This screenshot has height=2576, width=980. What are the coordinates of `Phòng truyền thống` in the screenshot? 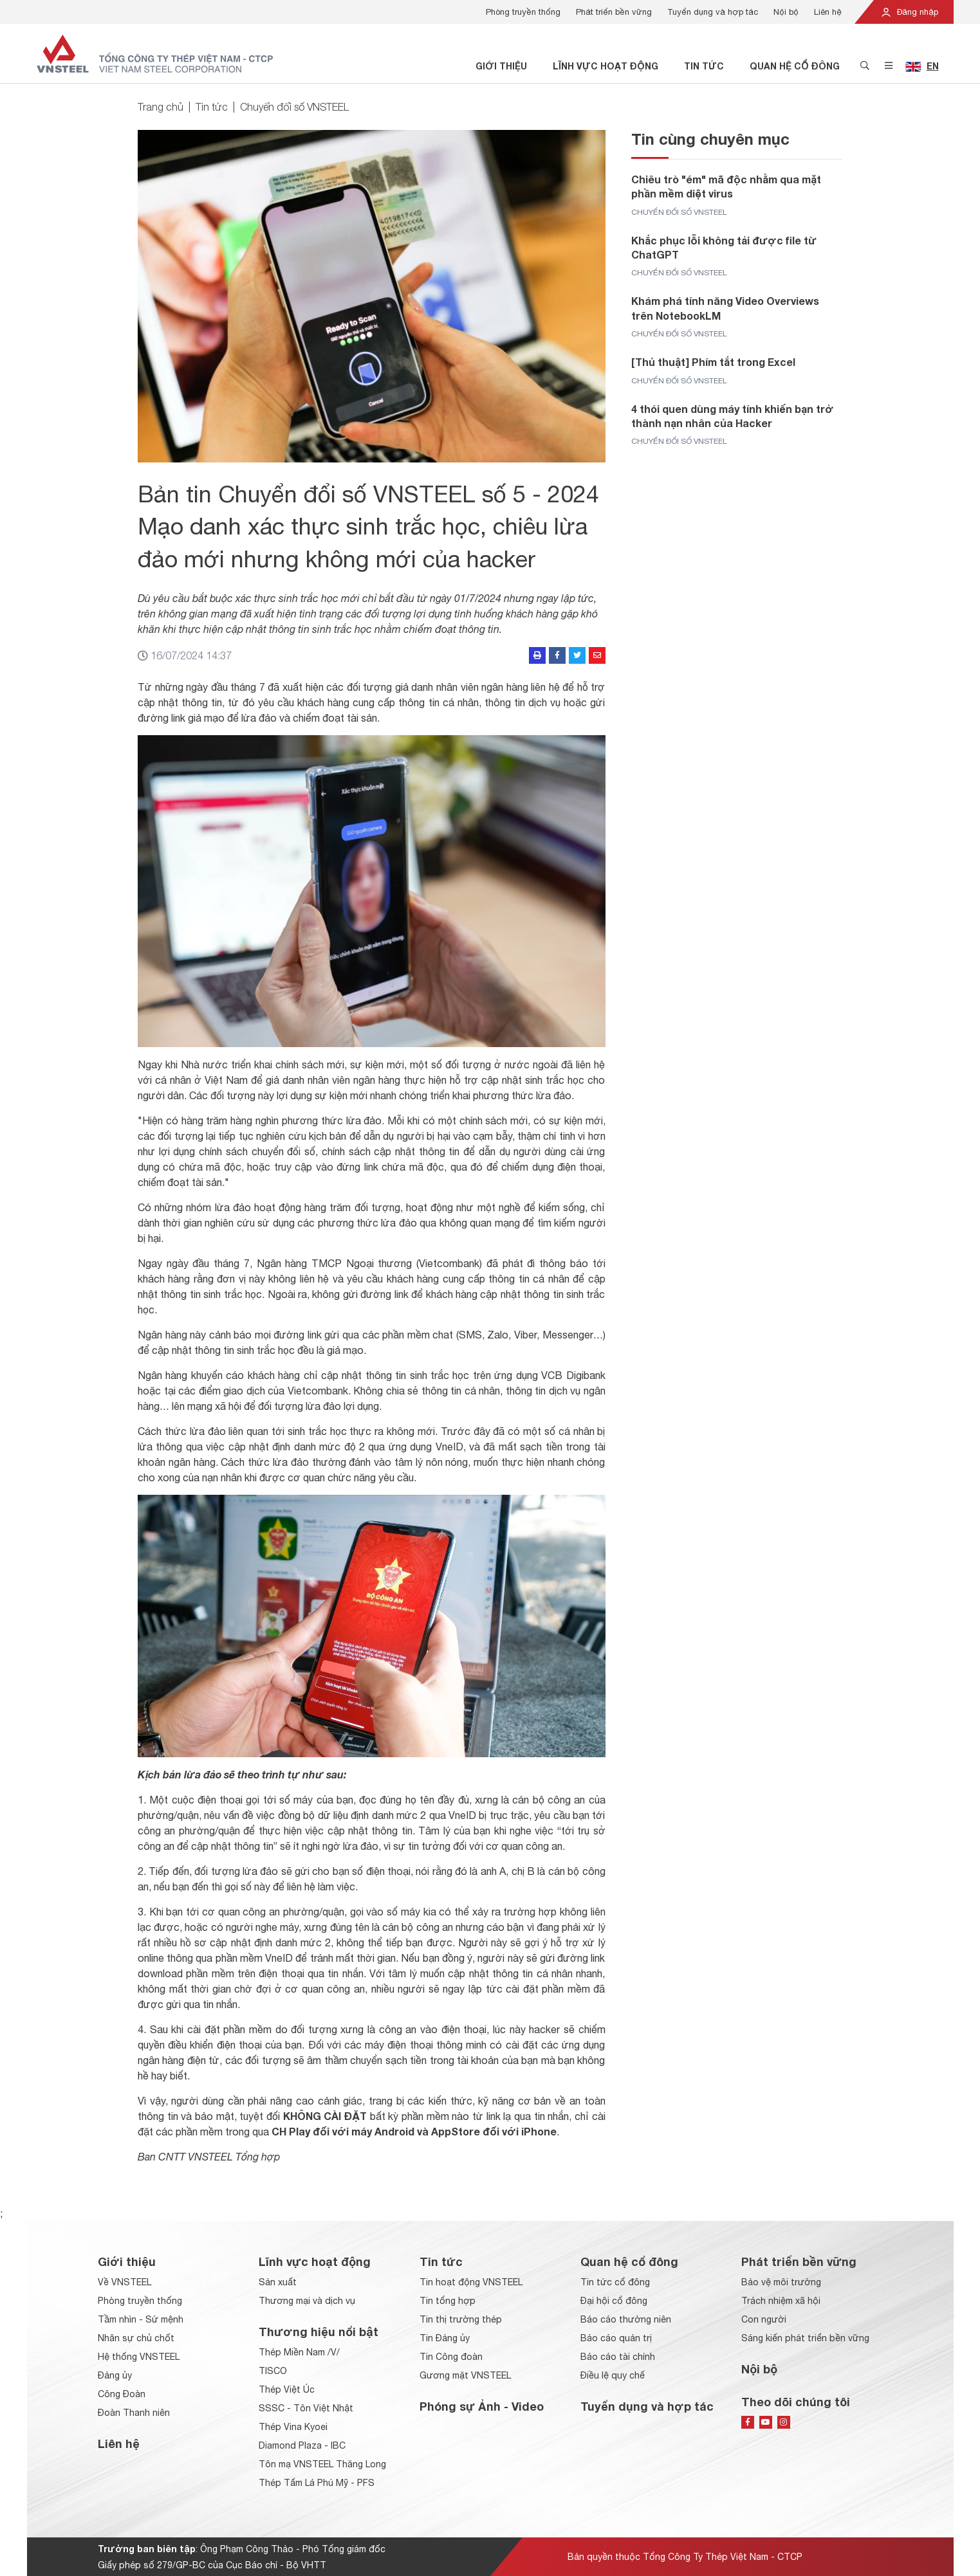 It's located at (523, 12).